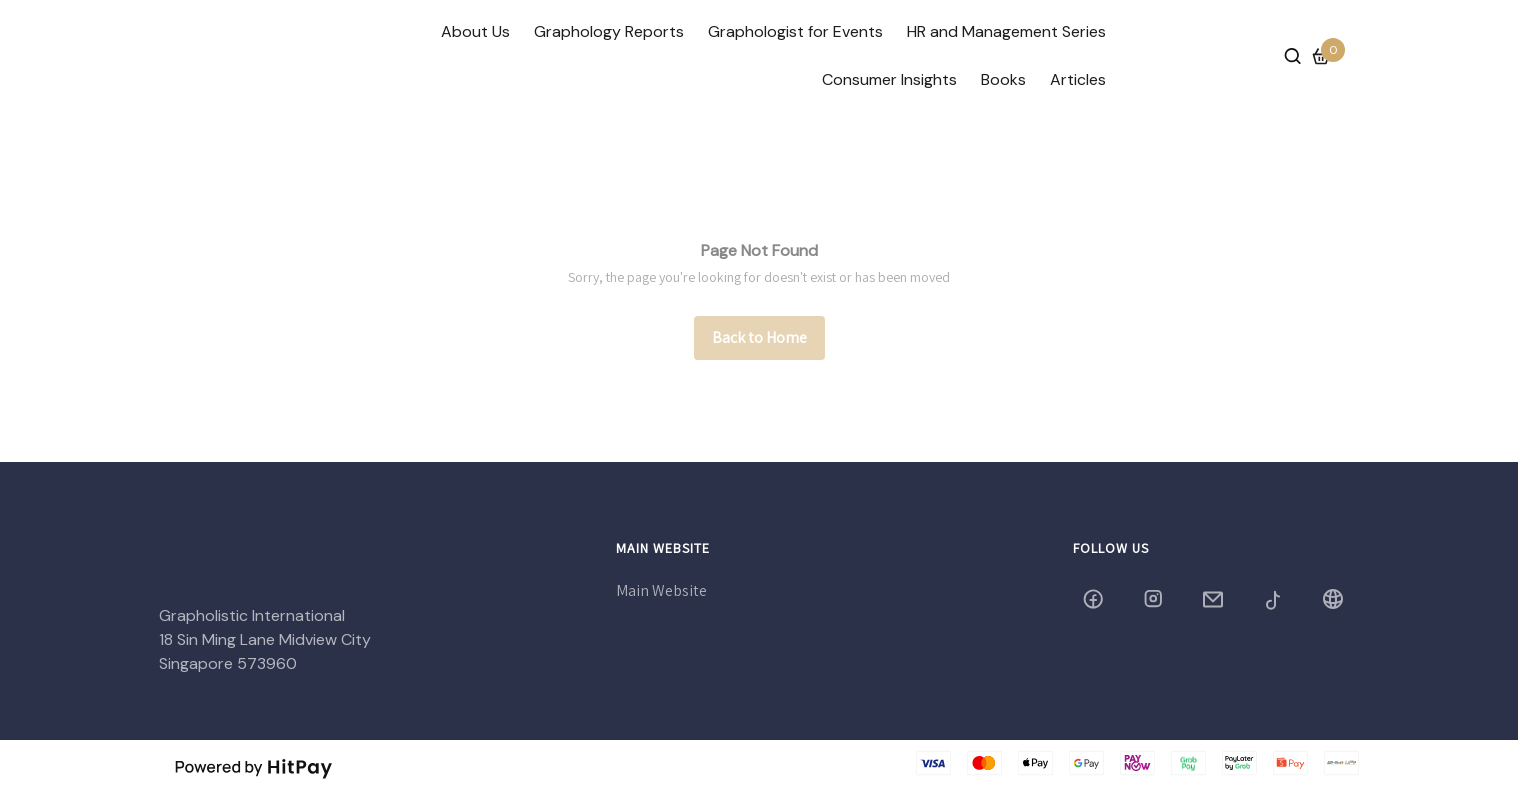  I want to click on [grapholistic05], so click(1155, 599).